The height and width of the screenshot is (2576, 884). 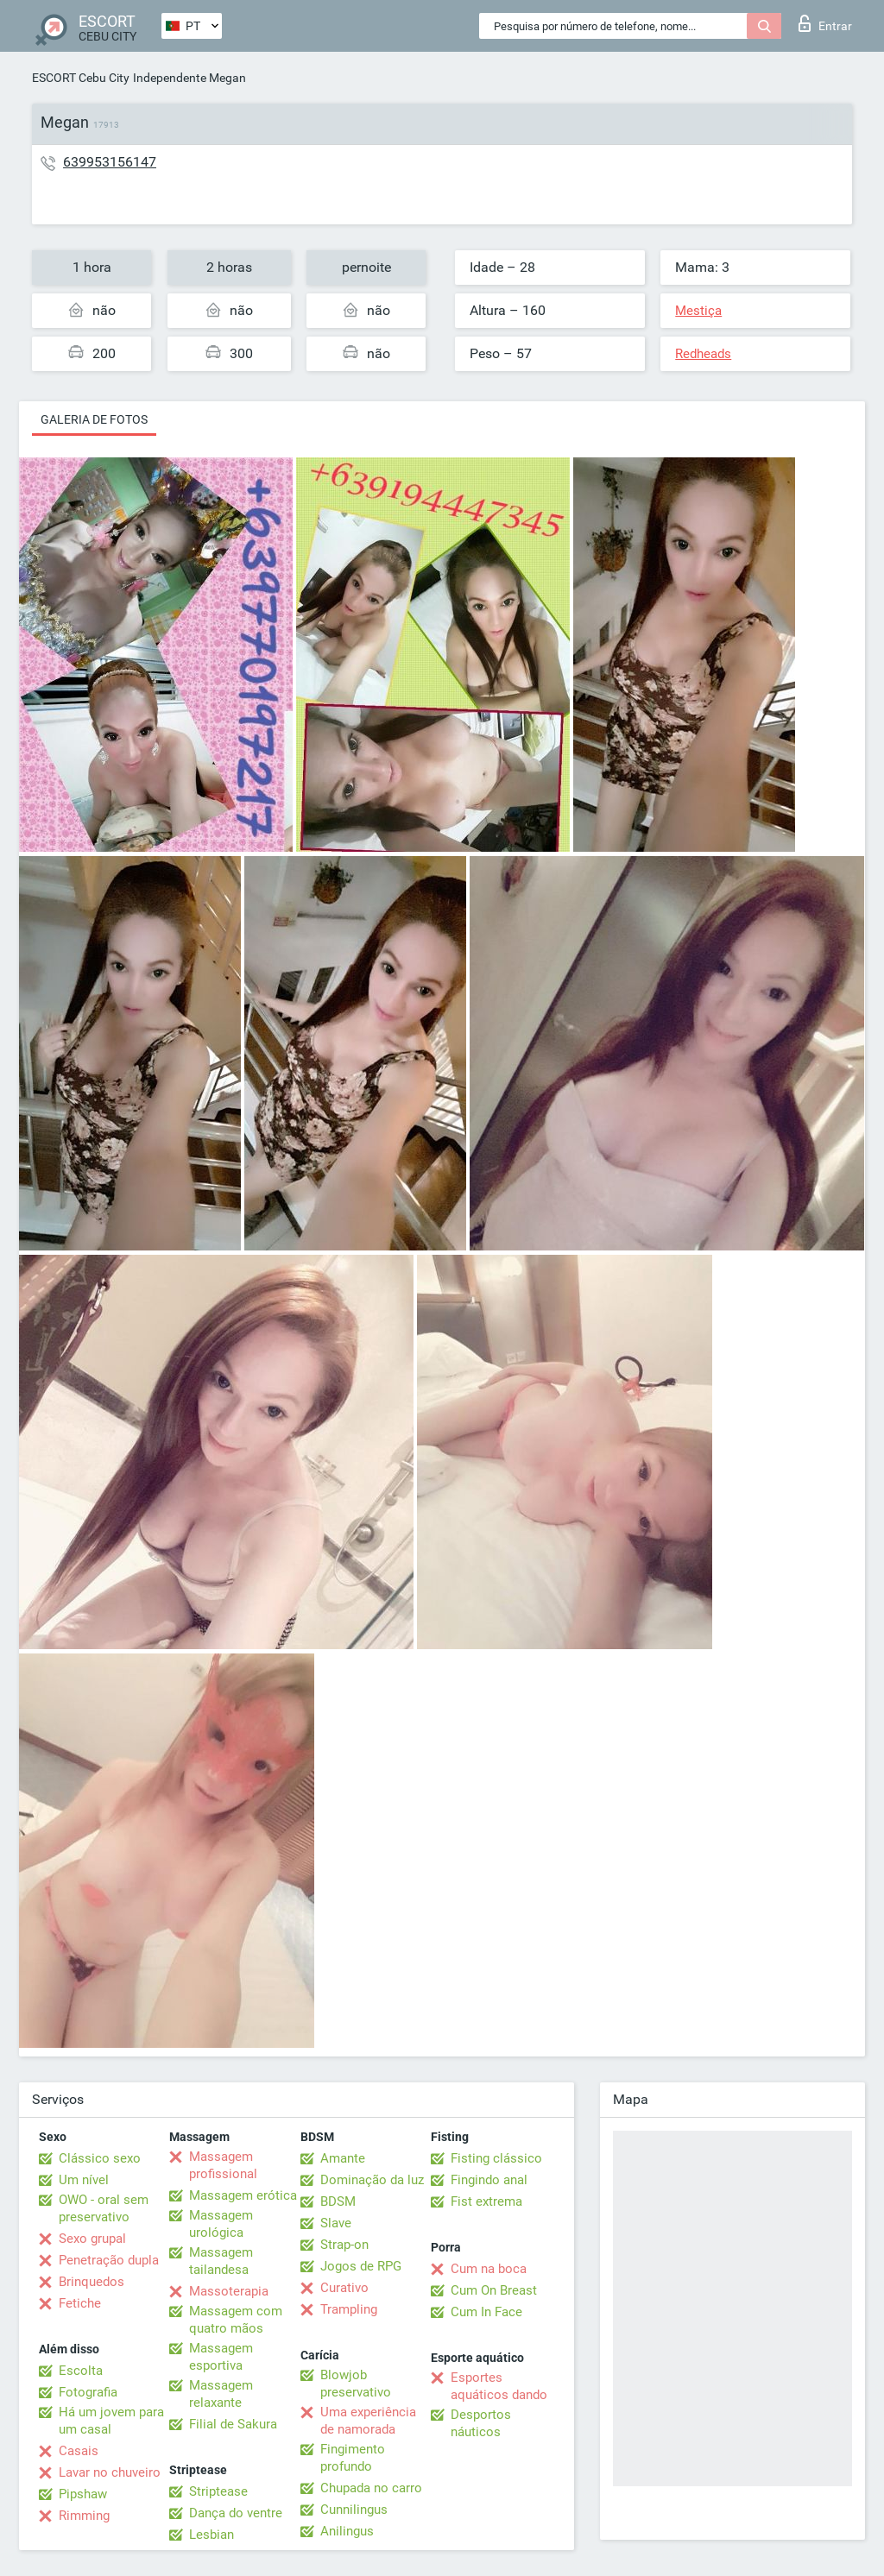 What do you see at coordinates (243, 2195) in the screenshot?
I see `Massagem erótica` at bounding box center [243, 2195].